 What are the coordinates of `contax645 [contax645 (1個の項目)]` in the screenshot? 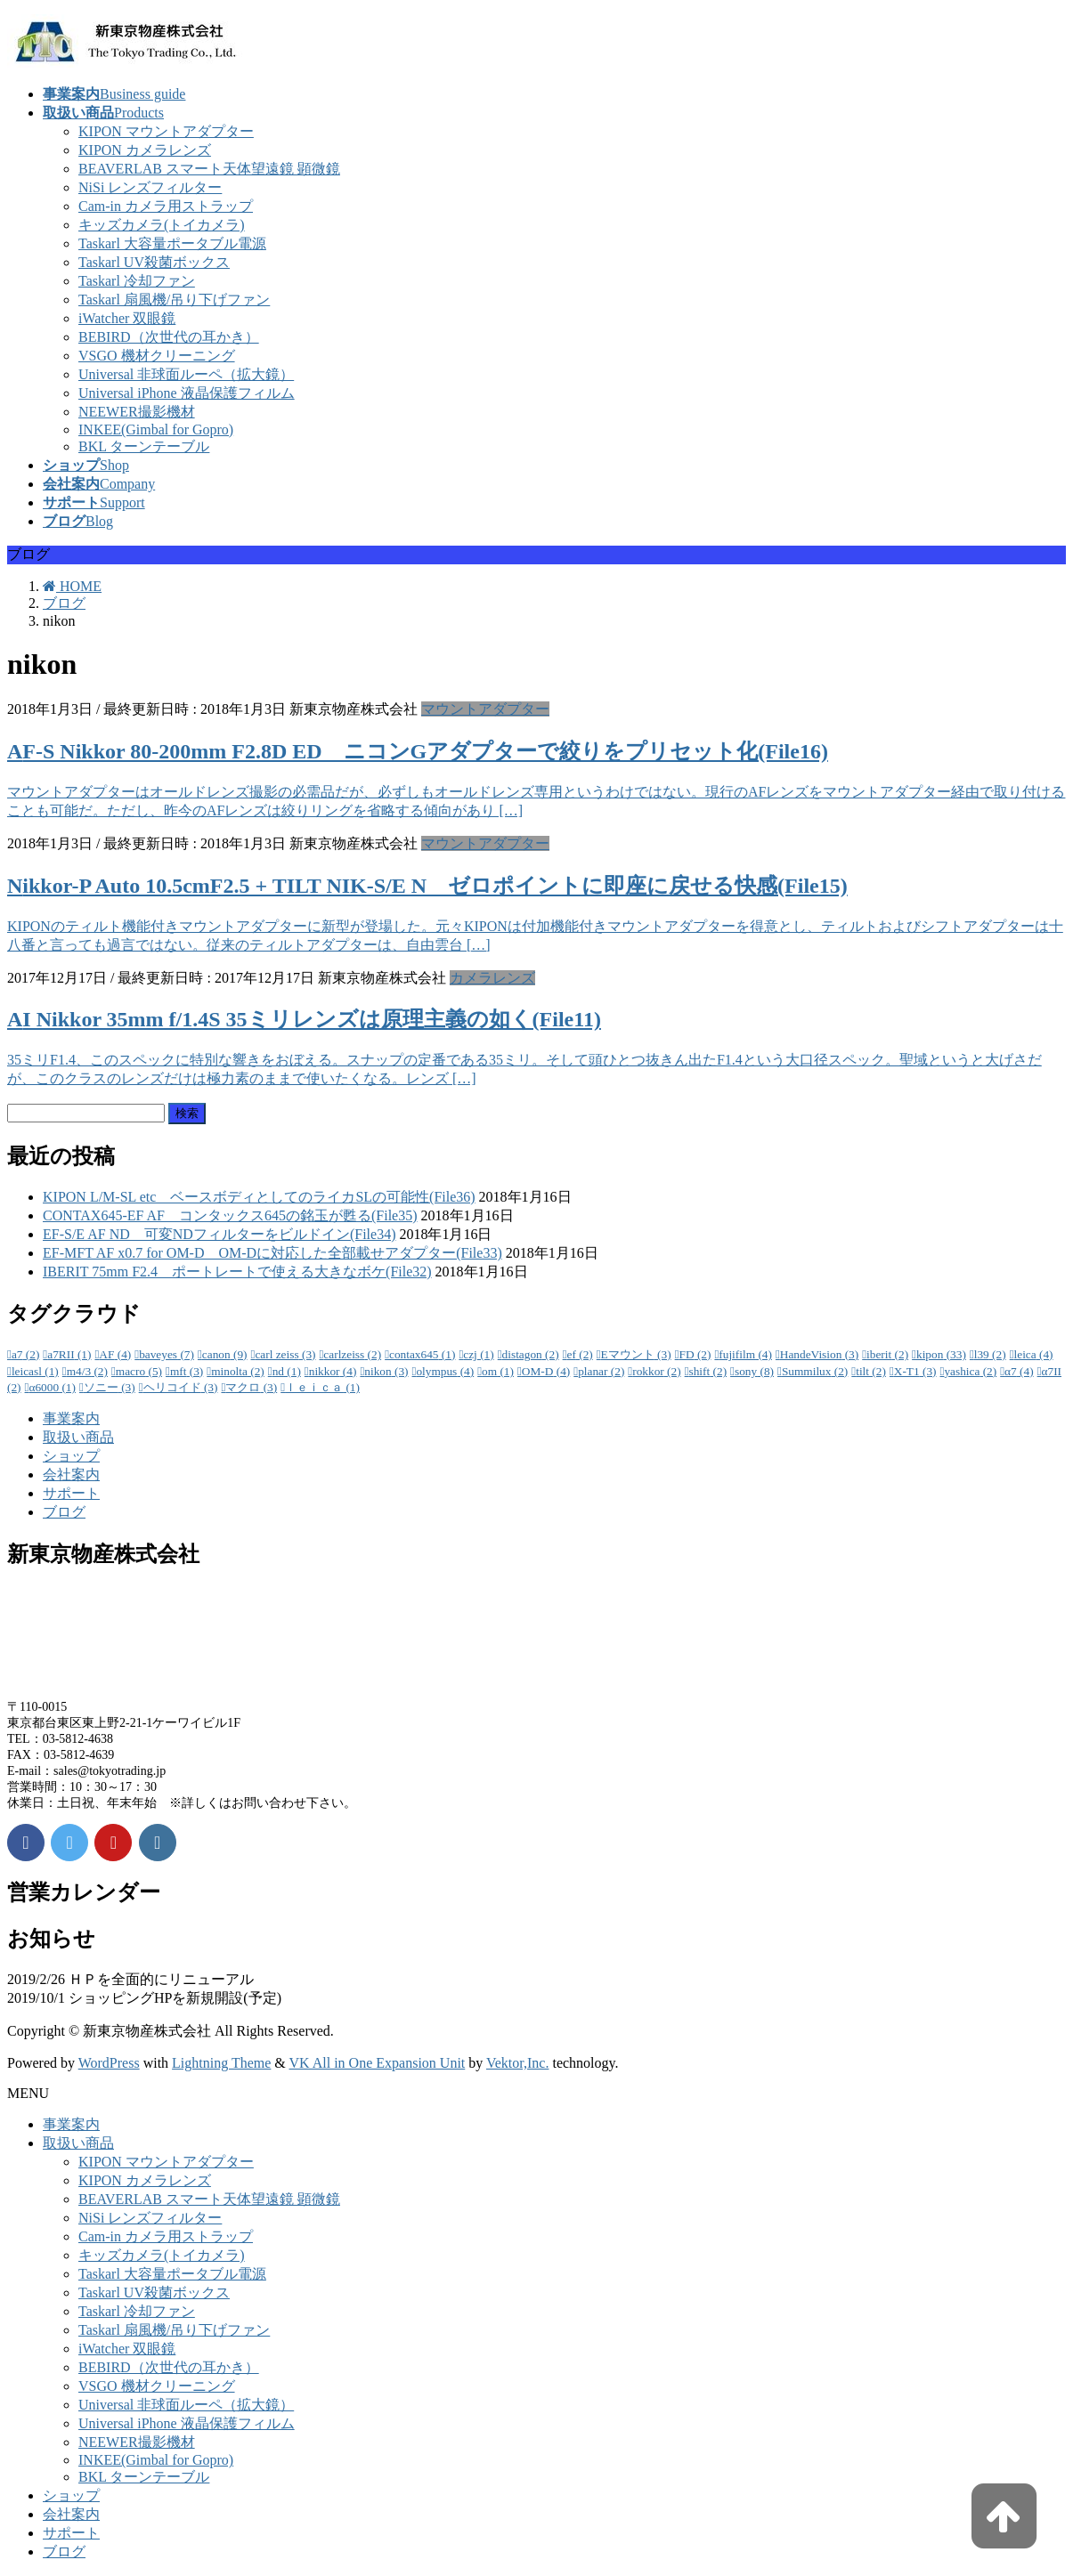 It's located at (422, 1354).